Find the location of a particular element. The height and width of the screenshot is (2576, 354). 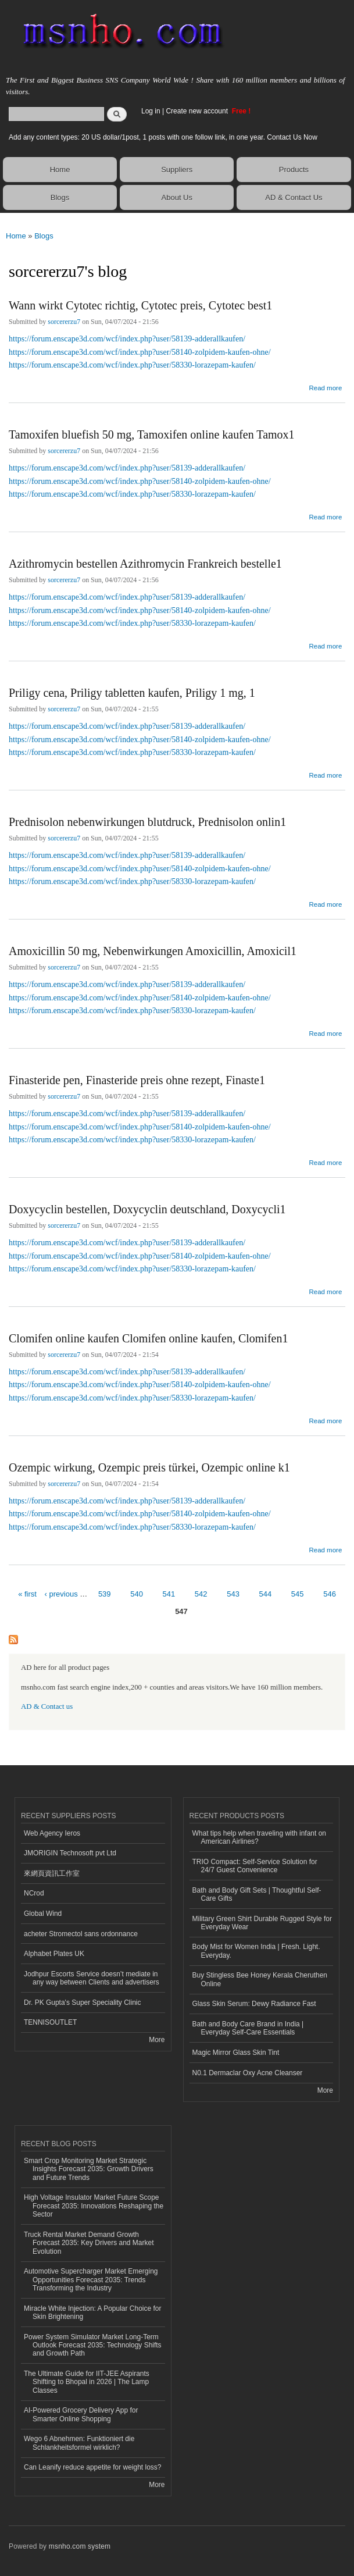

Wego 6 Abnehmen: Funktioniert die Schlankheitsformel wirklich? is located at coordinates (79, 2443).